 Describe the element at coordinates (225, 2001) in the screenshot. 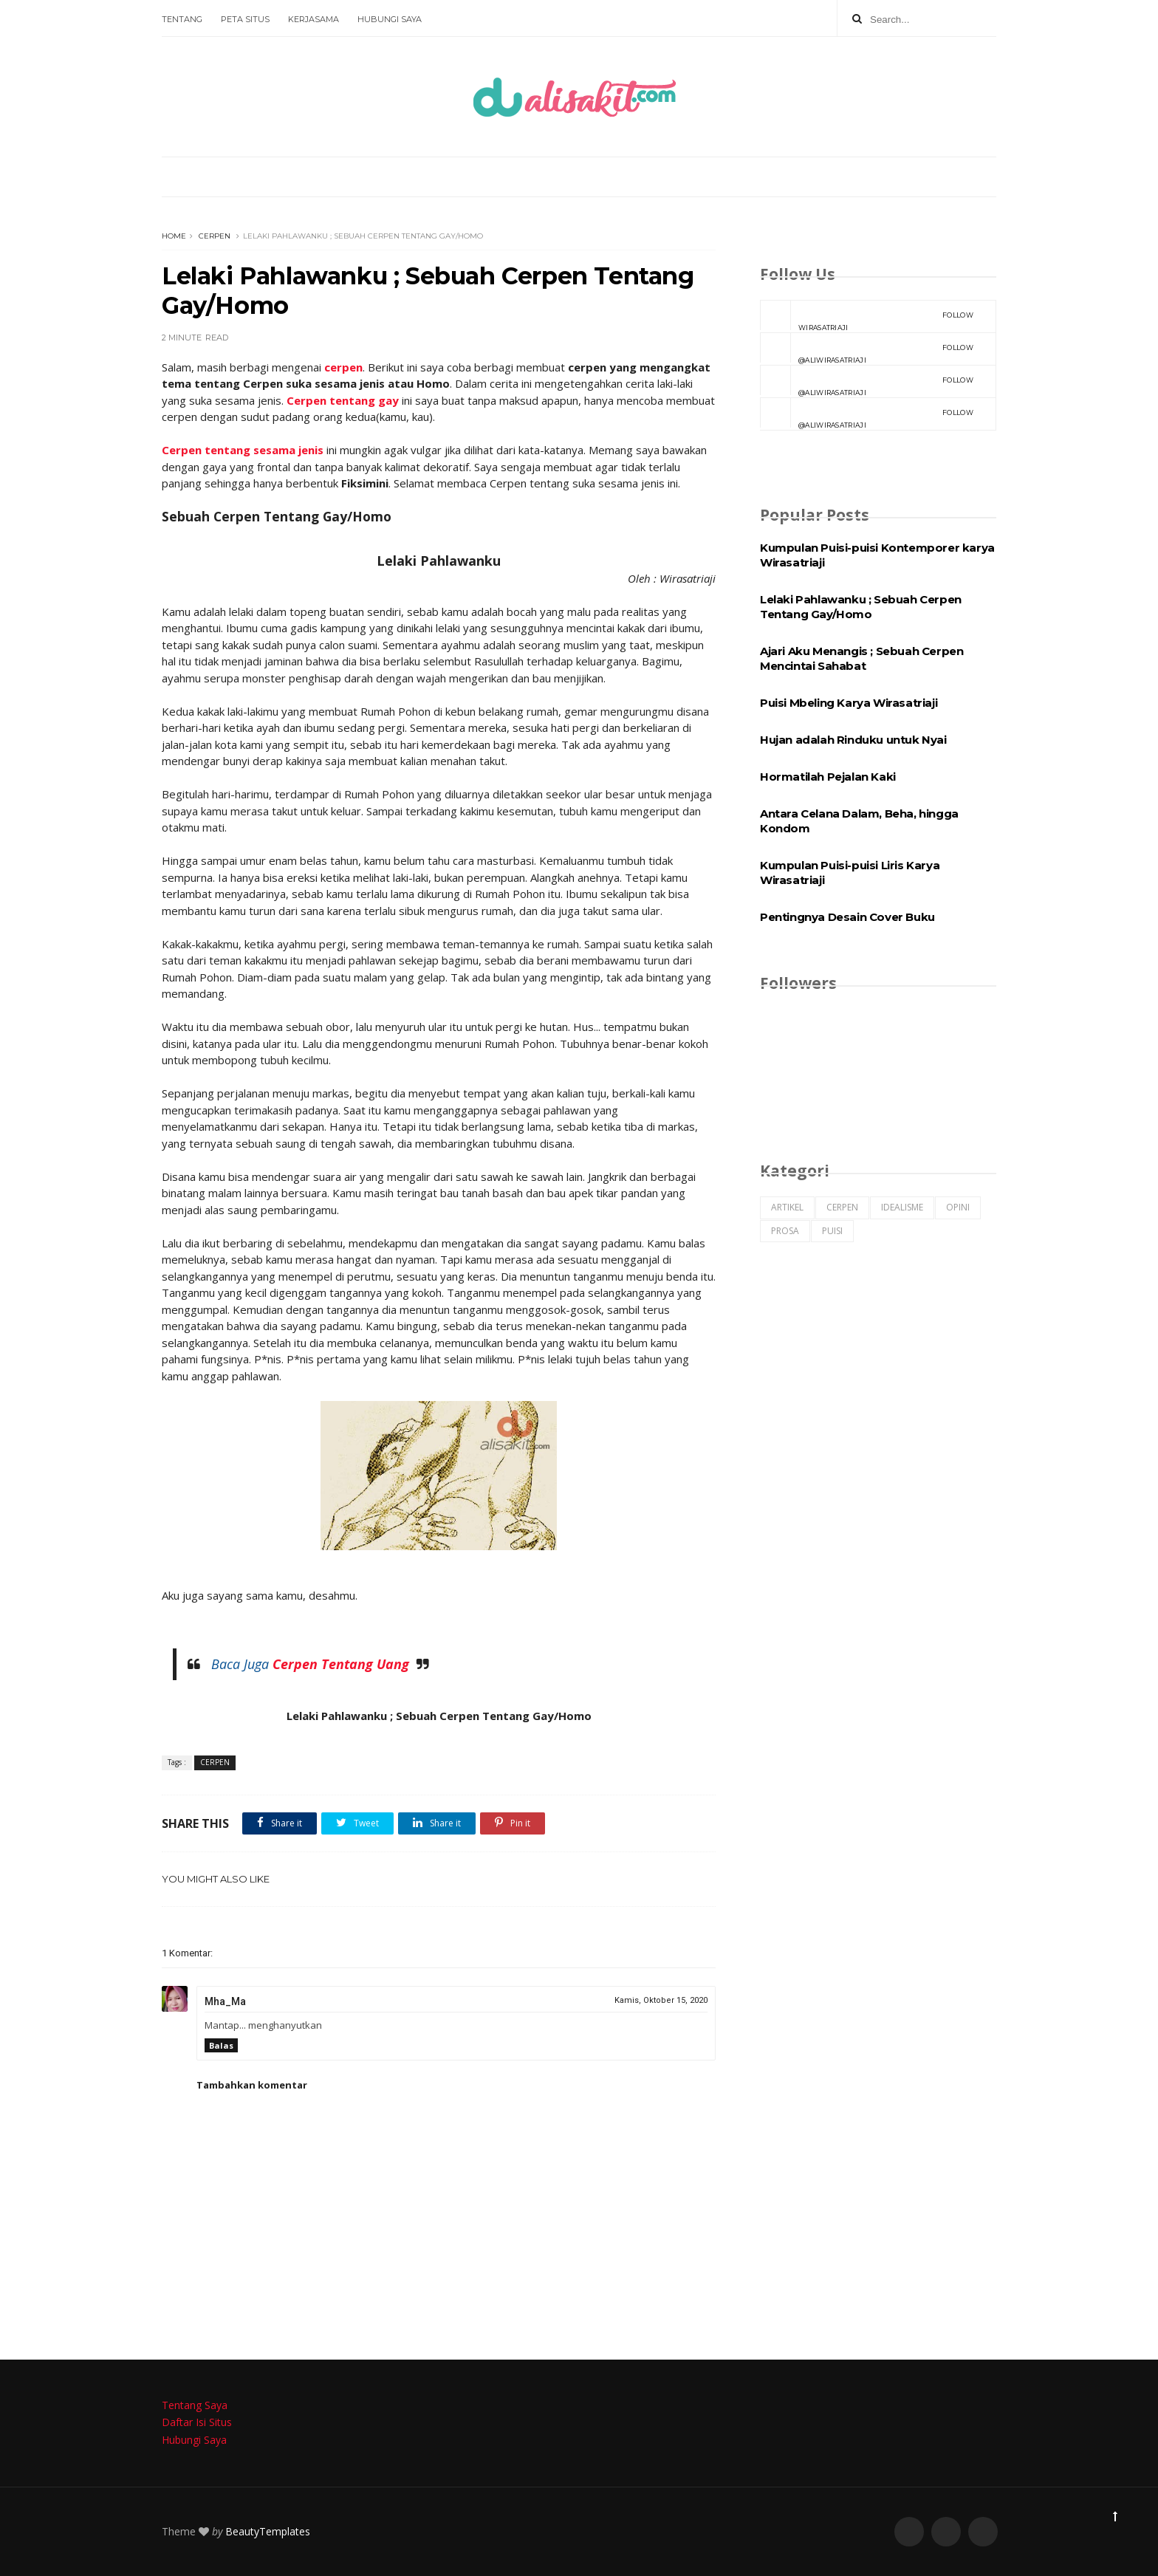

I see `Mha_Ma` at that location.